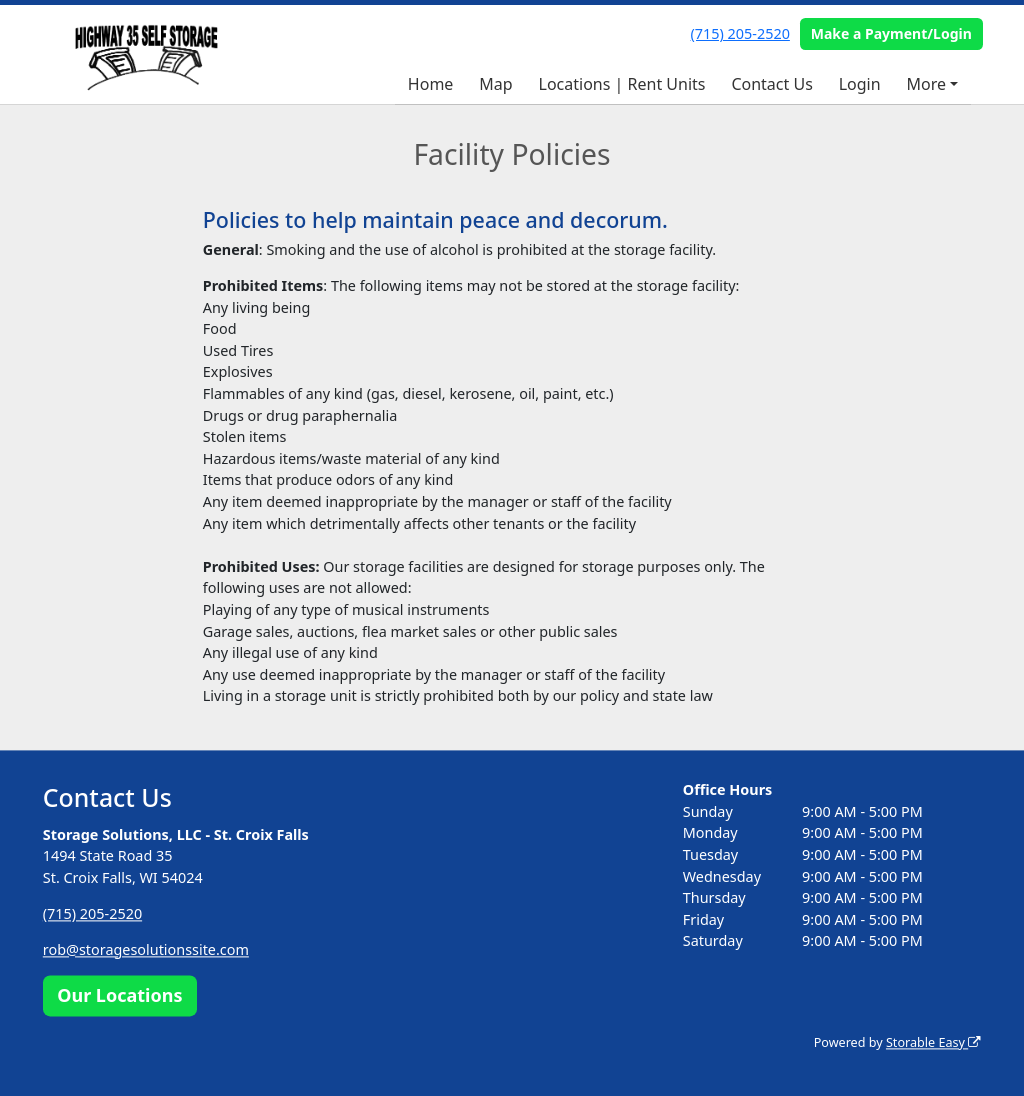 Image resolution: width=1024 pixels, height=1096 pixels. What do you see at coordinates (891, 33) in the screenshot?
I see `Make a Payment/Login` at bounding box center [891, 33].